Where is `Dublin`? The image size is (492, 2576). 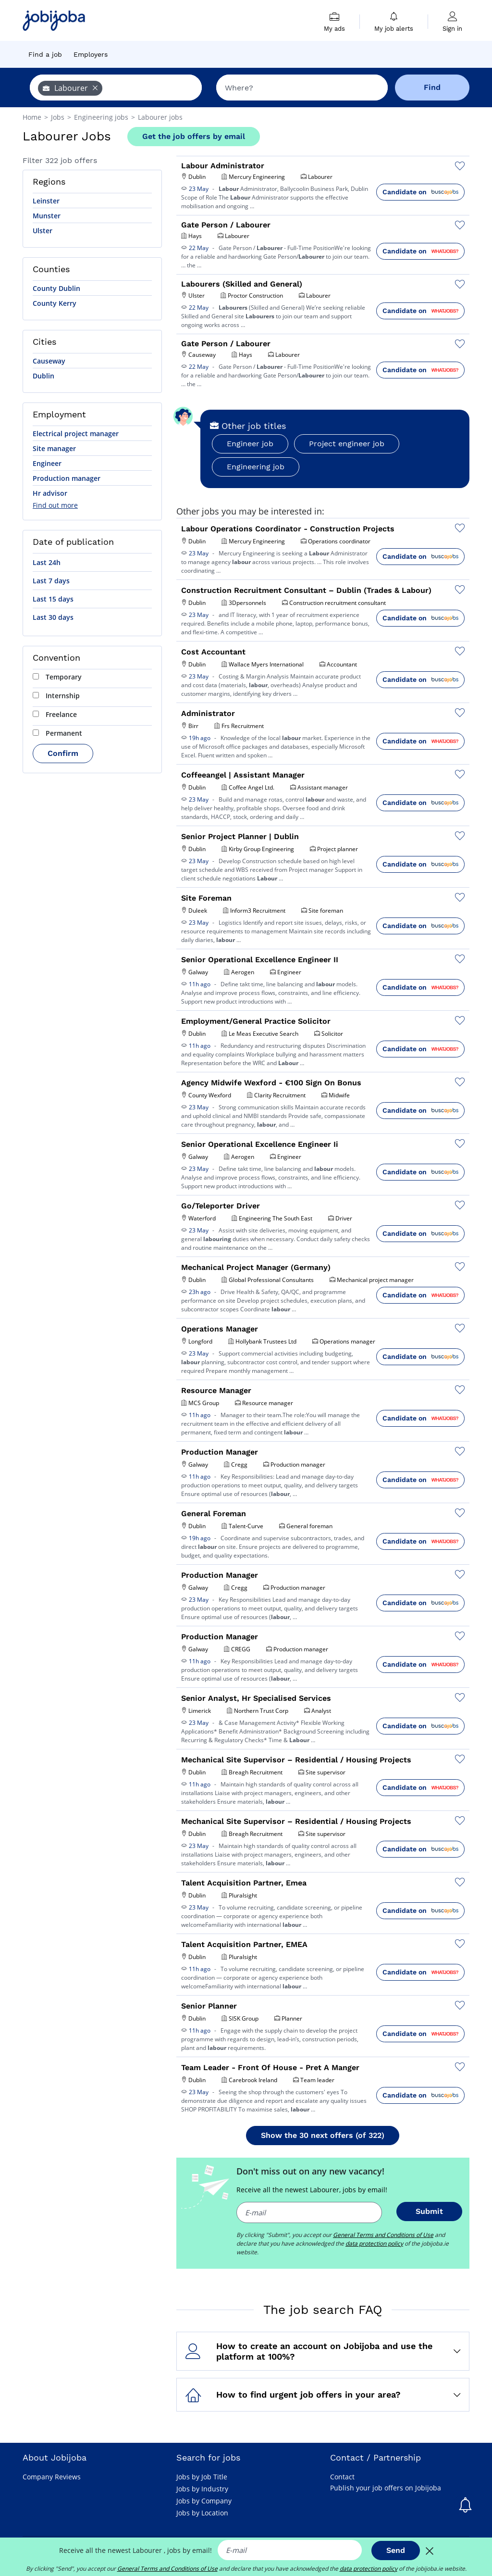 Dublin is located at coordinates (43, 375).